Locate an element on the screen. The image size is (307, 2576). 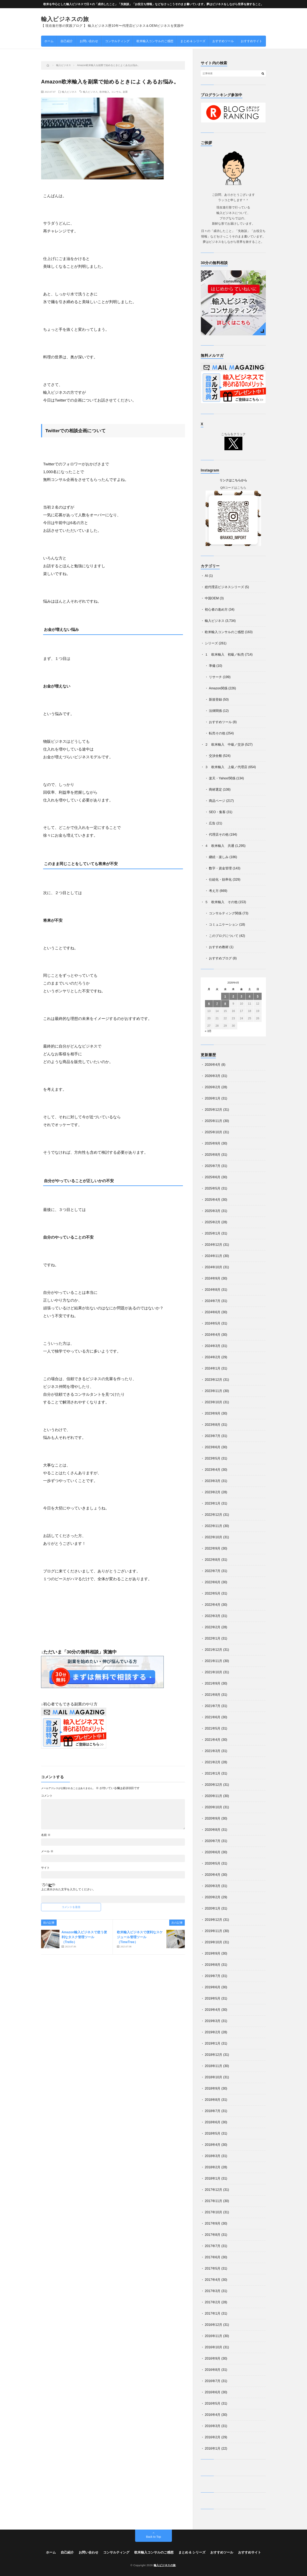
2016年5月 is located at coordinates (213, 2403).